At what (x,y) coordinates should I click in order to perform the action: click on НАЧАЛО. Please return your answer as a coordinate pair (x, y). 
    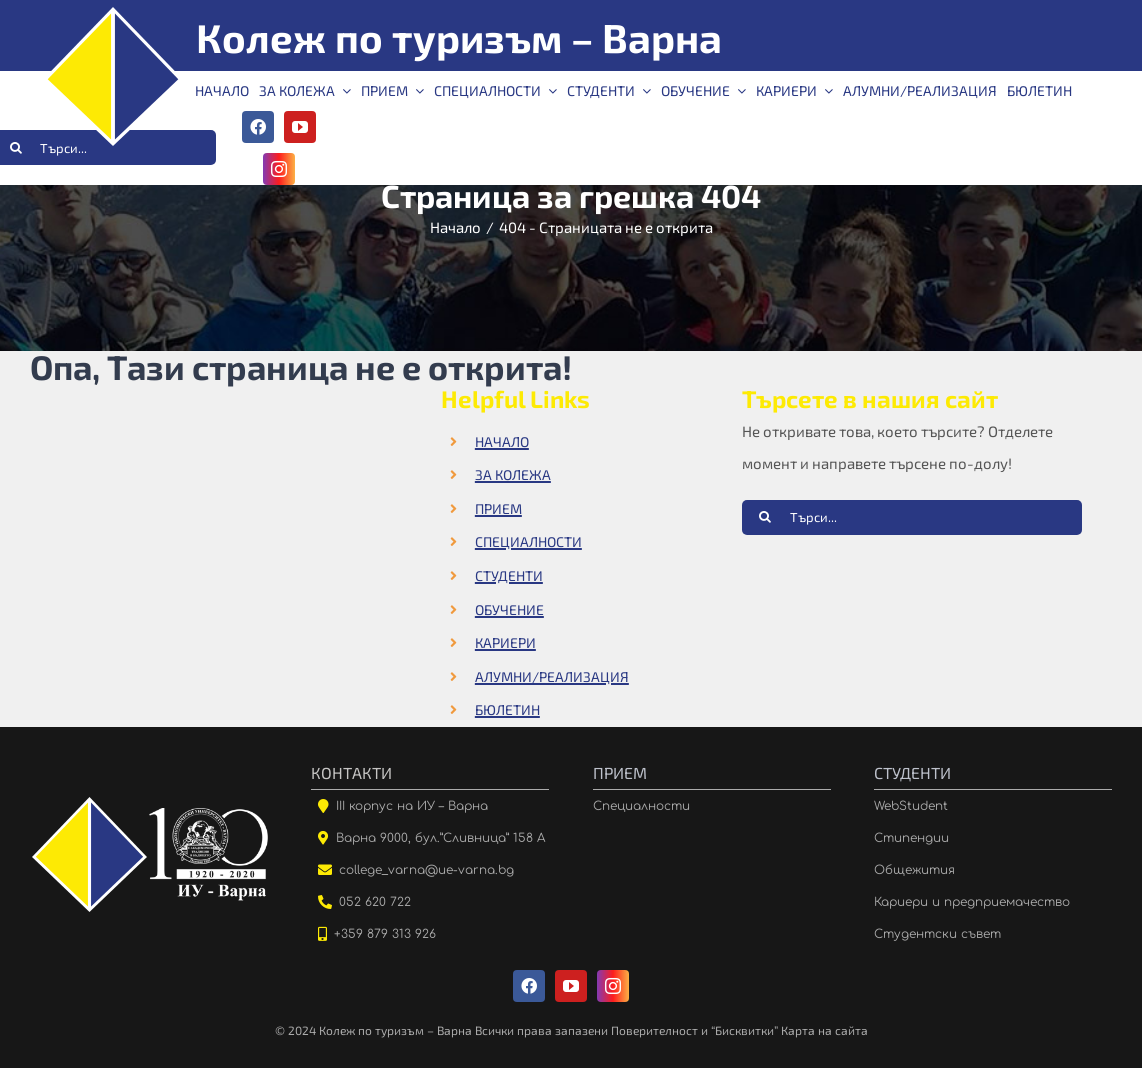
    Looking at the image, I should click on (502, 441).